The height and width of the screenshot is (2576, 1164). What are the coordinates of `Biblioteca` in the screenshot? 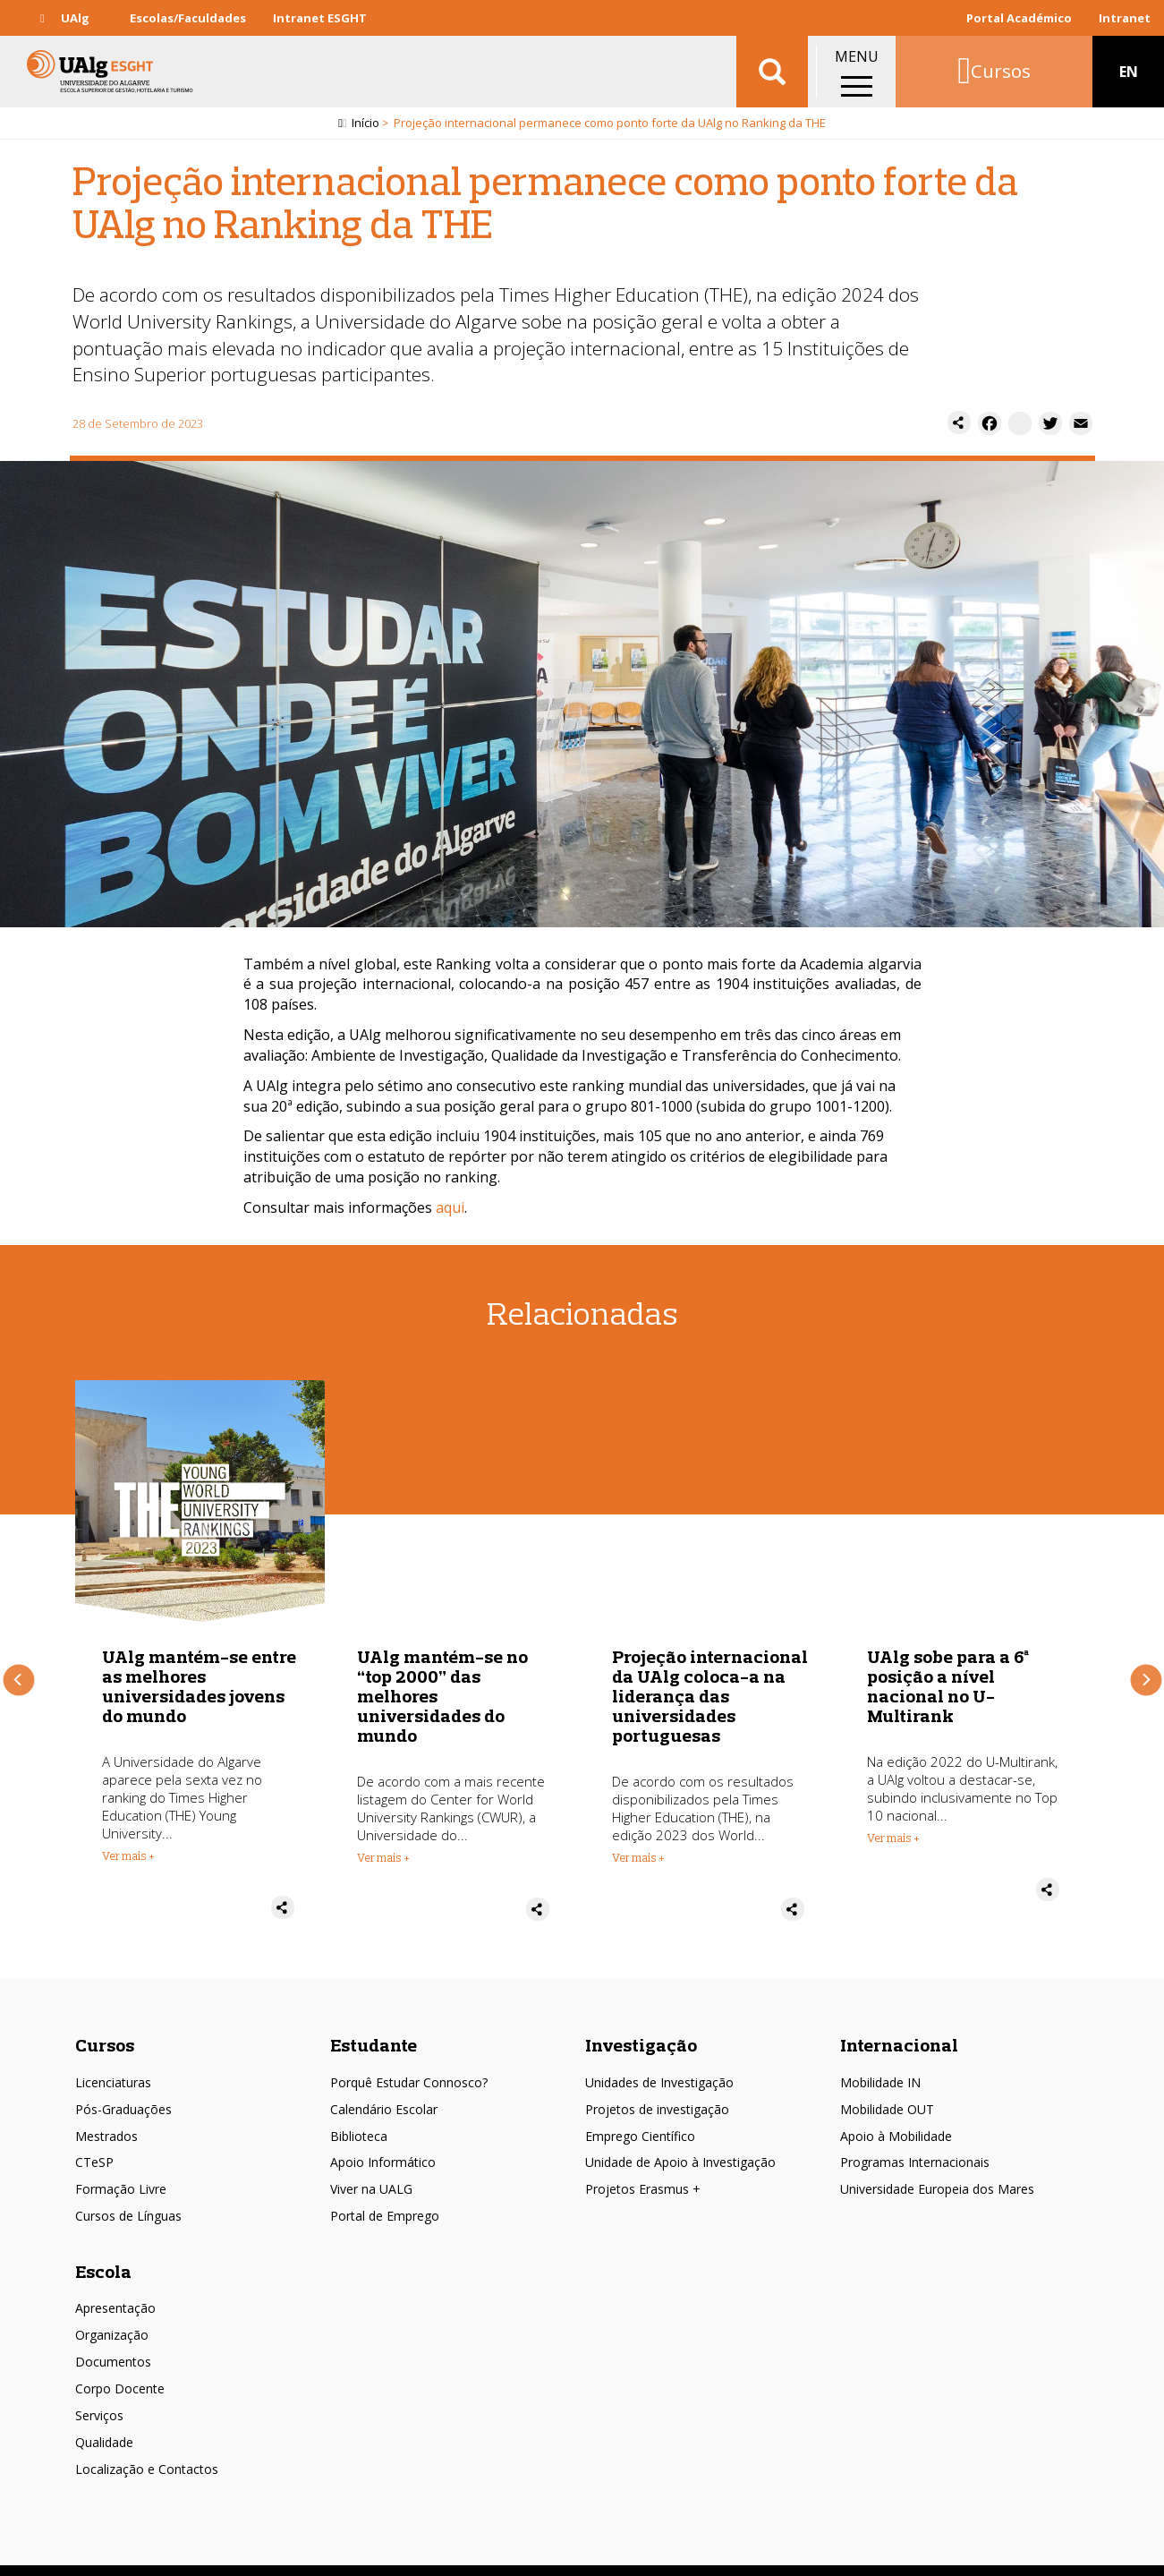 It's located at (358, 2118).